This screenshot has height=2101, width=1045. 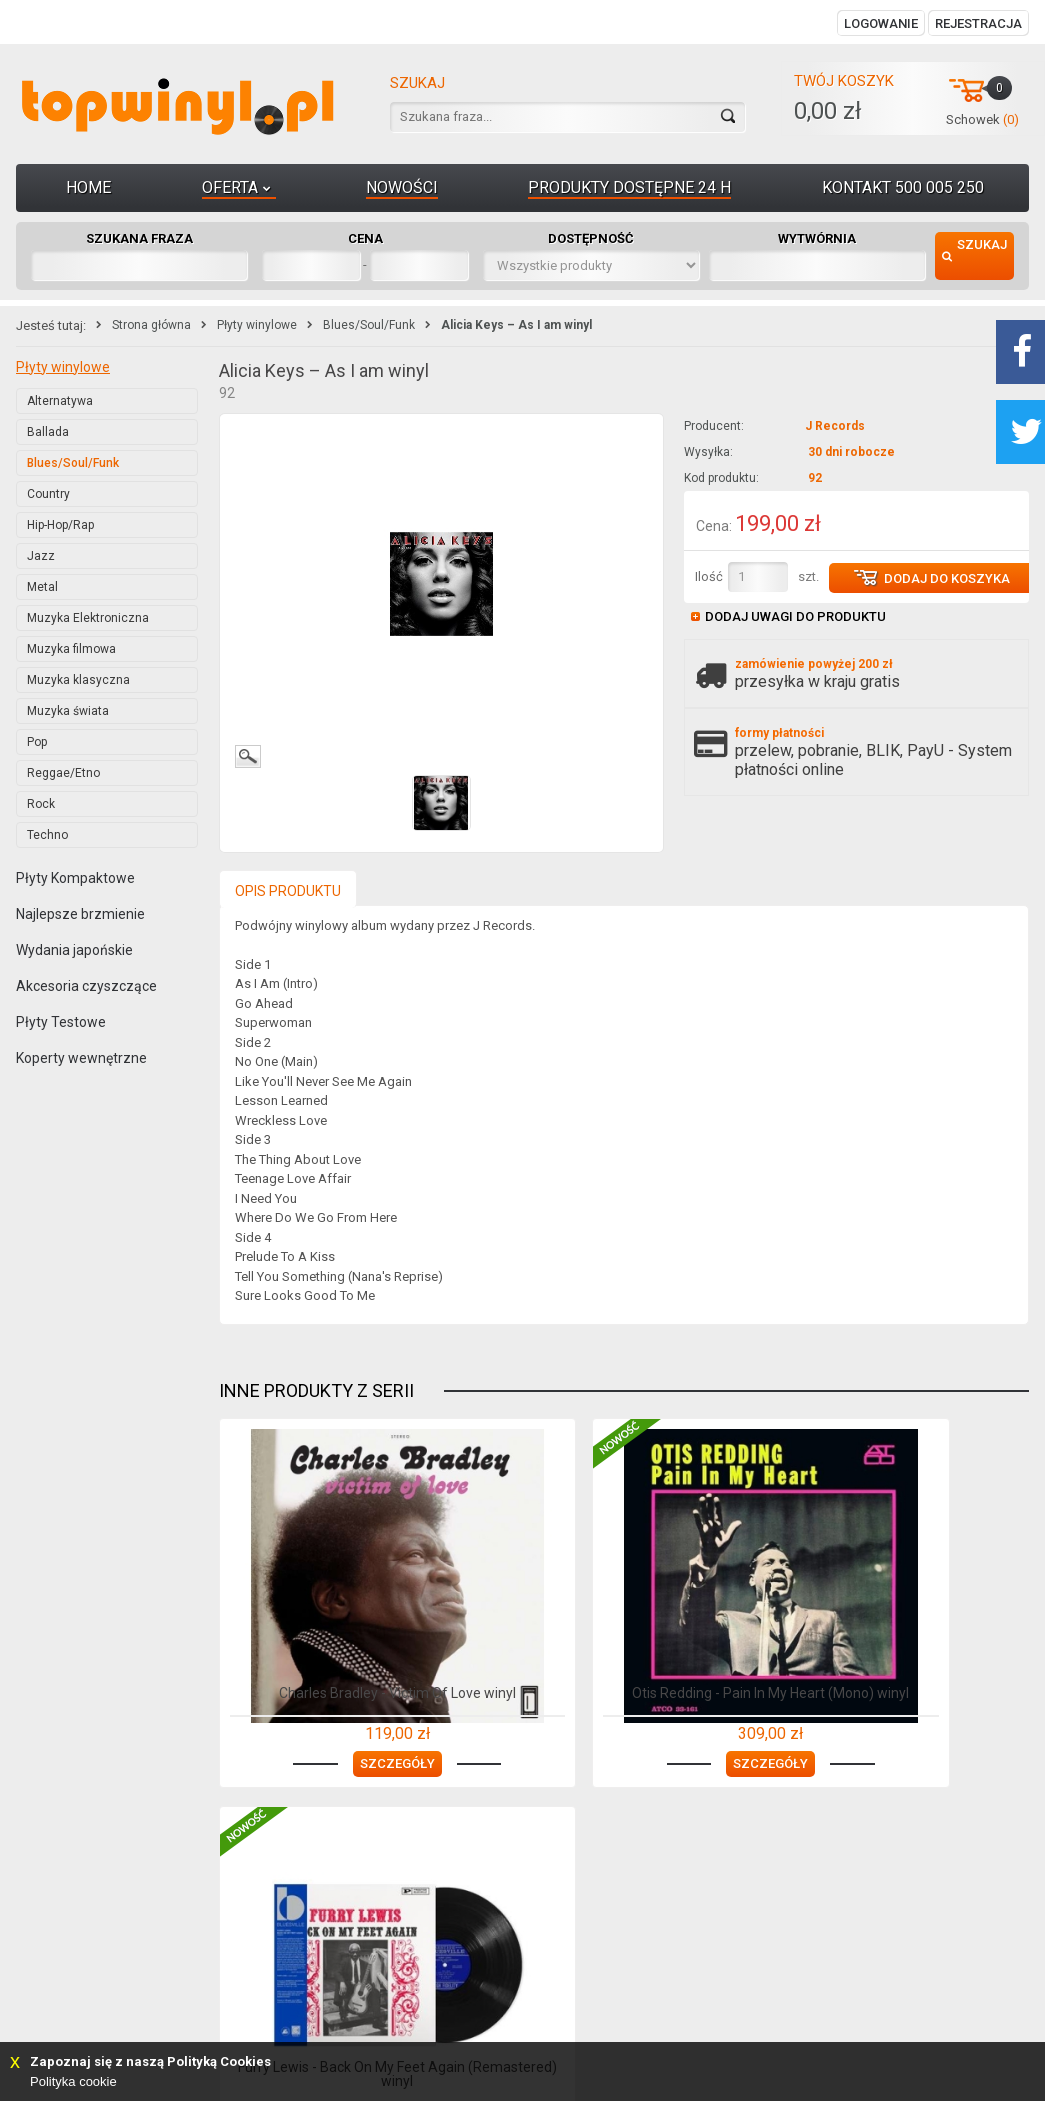 I want to click on Alicia Keys – As I am winyl, so click(x=516, y=325).